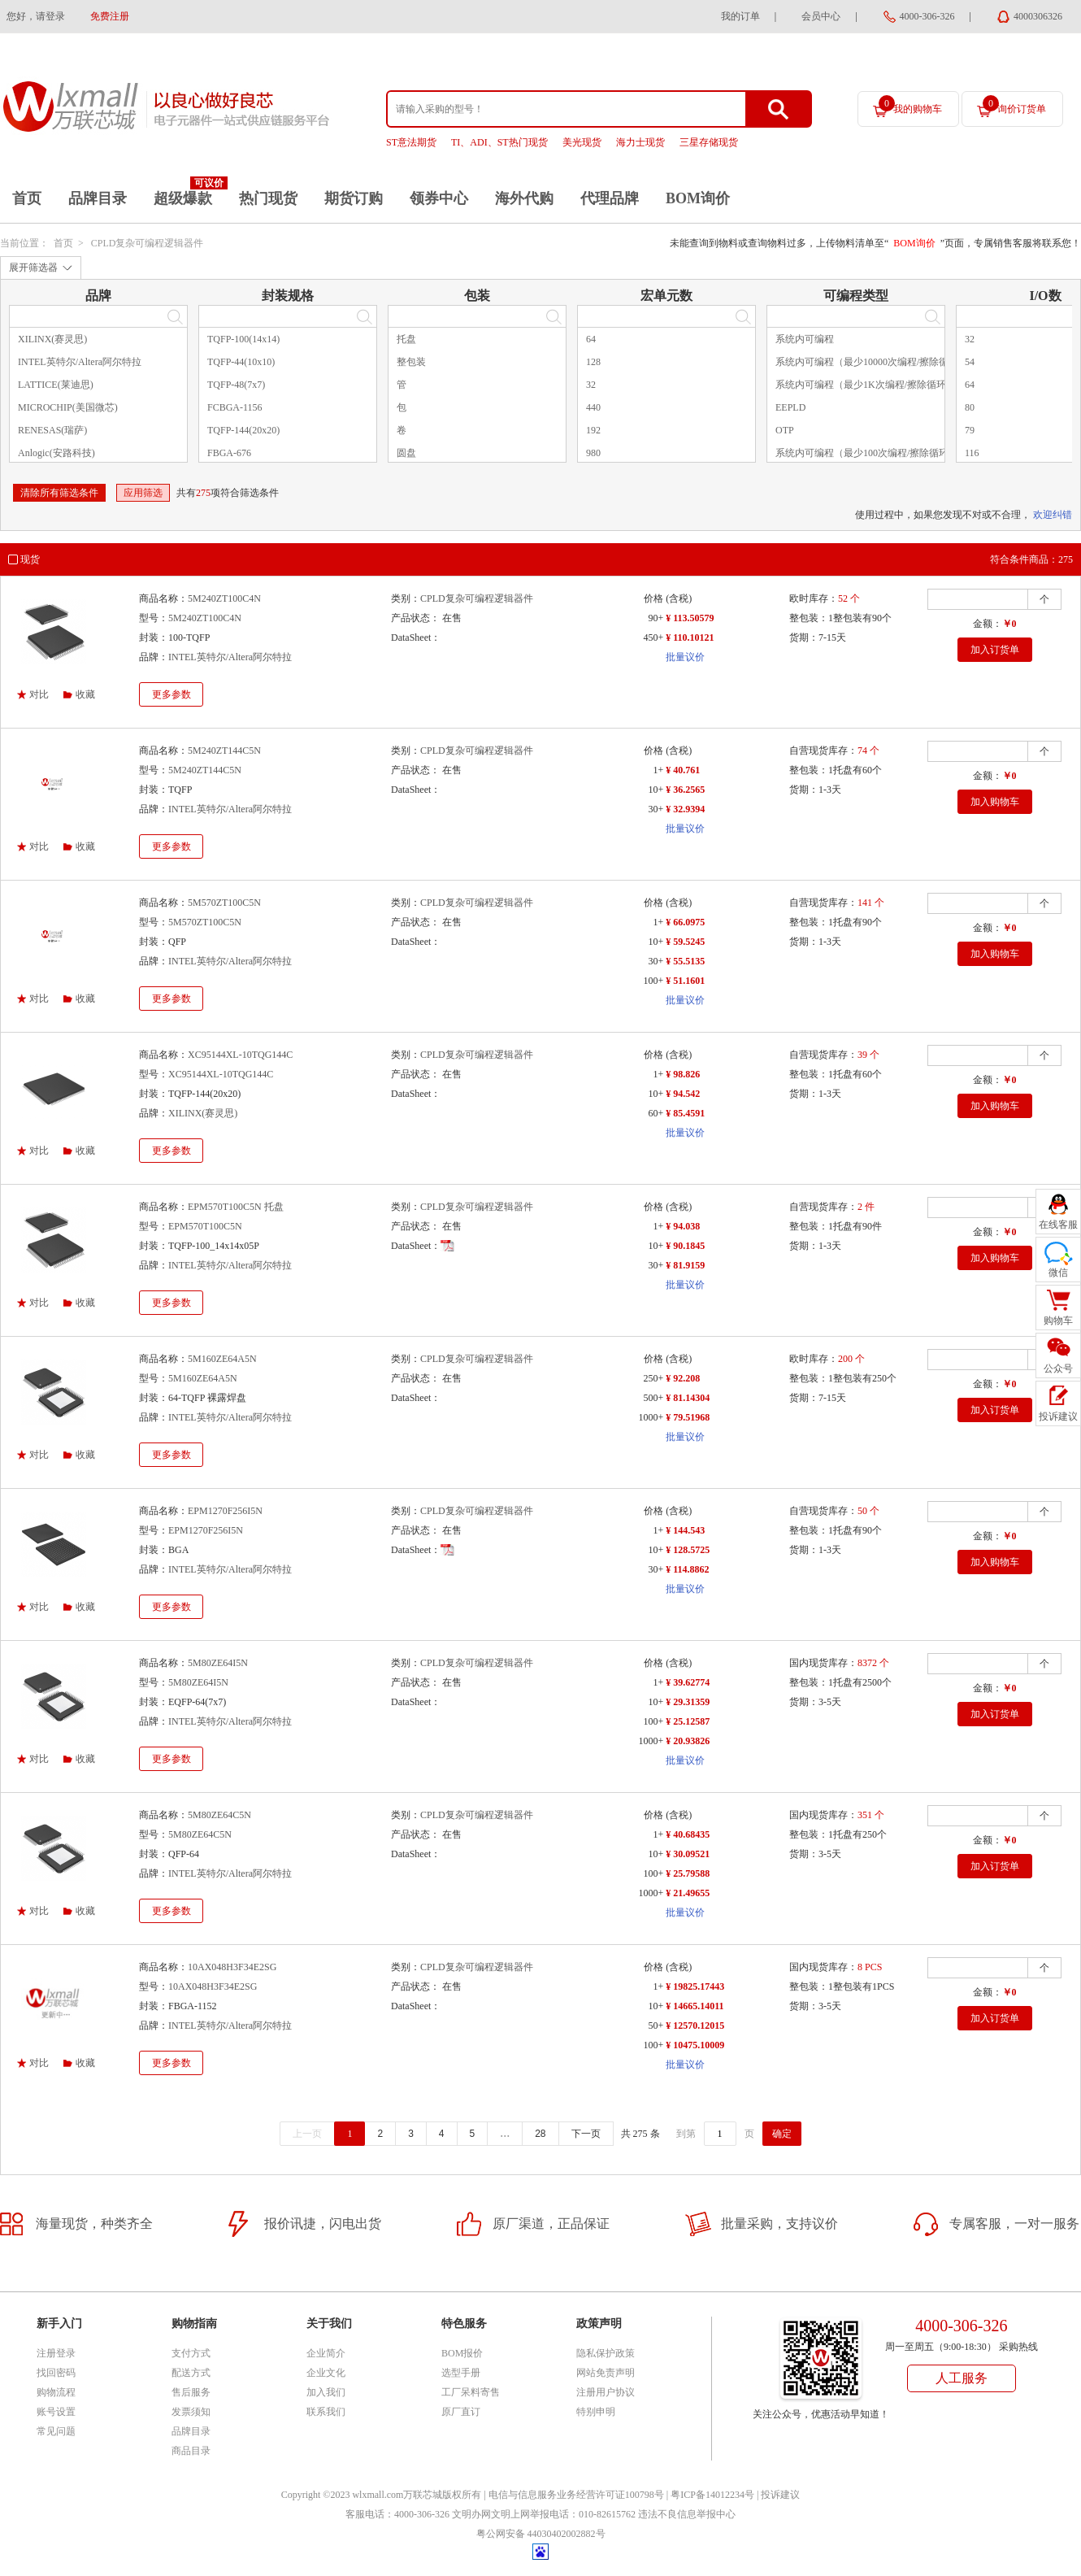 This screenshot has height=2576, width=1081. What do you see at coordinates (240, 1054) in the screenshot?
I see `XC95144XL-10TQG144C` at bounding box center [240, 1054].